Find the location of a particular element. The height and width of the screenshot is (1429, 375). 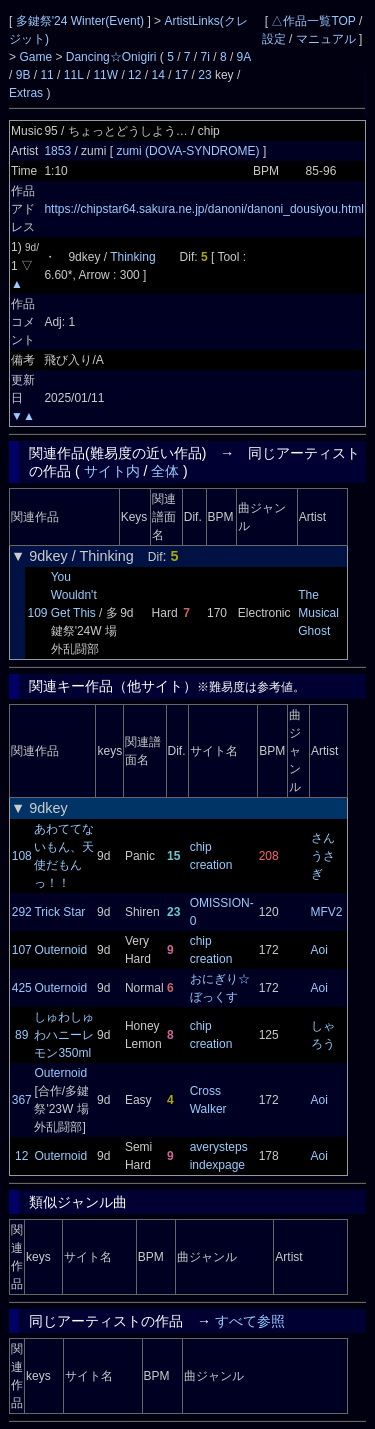

Outernoid is located at coordinates (60, 950).